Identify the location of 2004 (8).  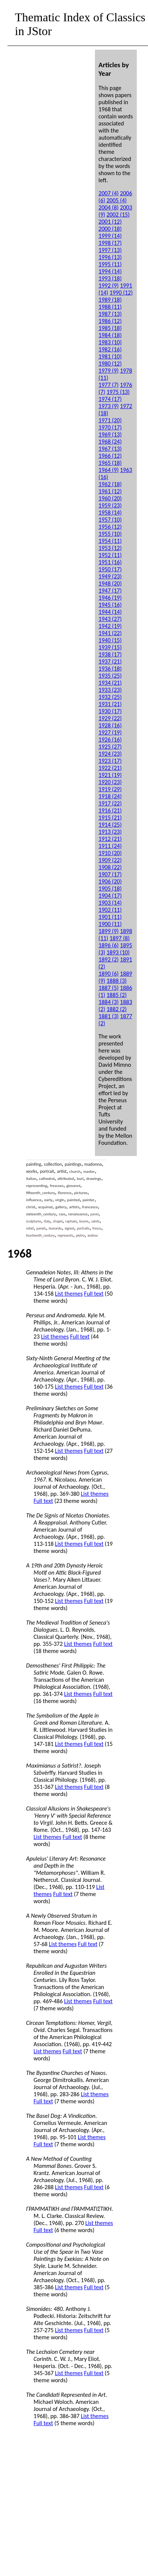
(109, 207).